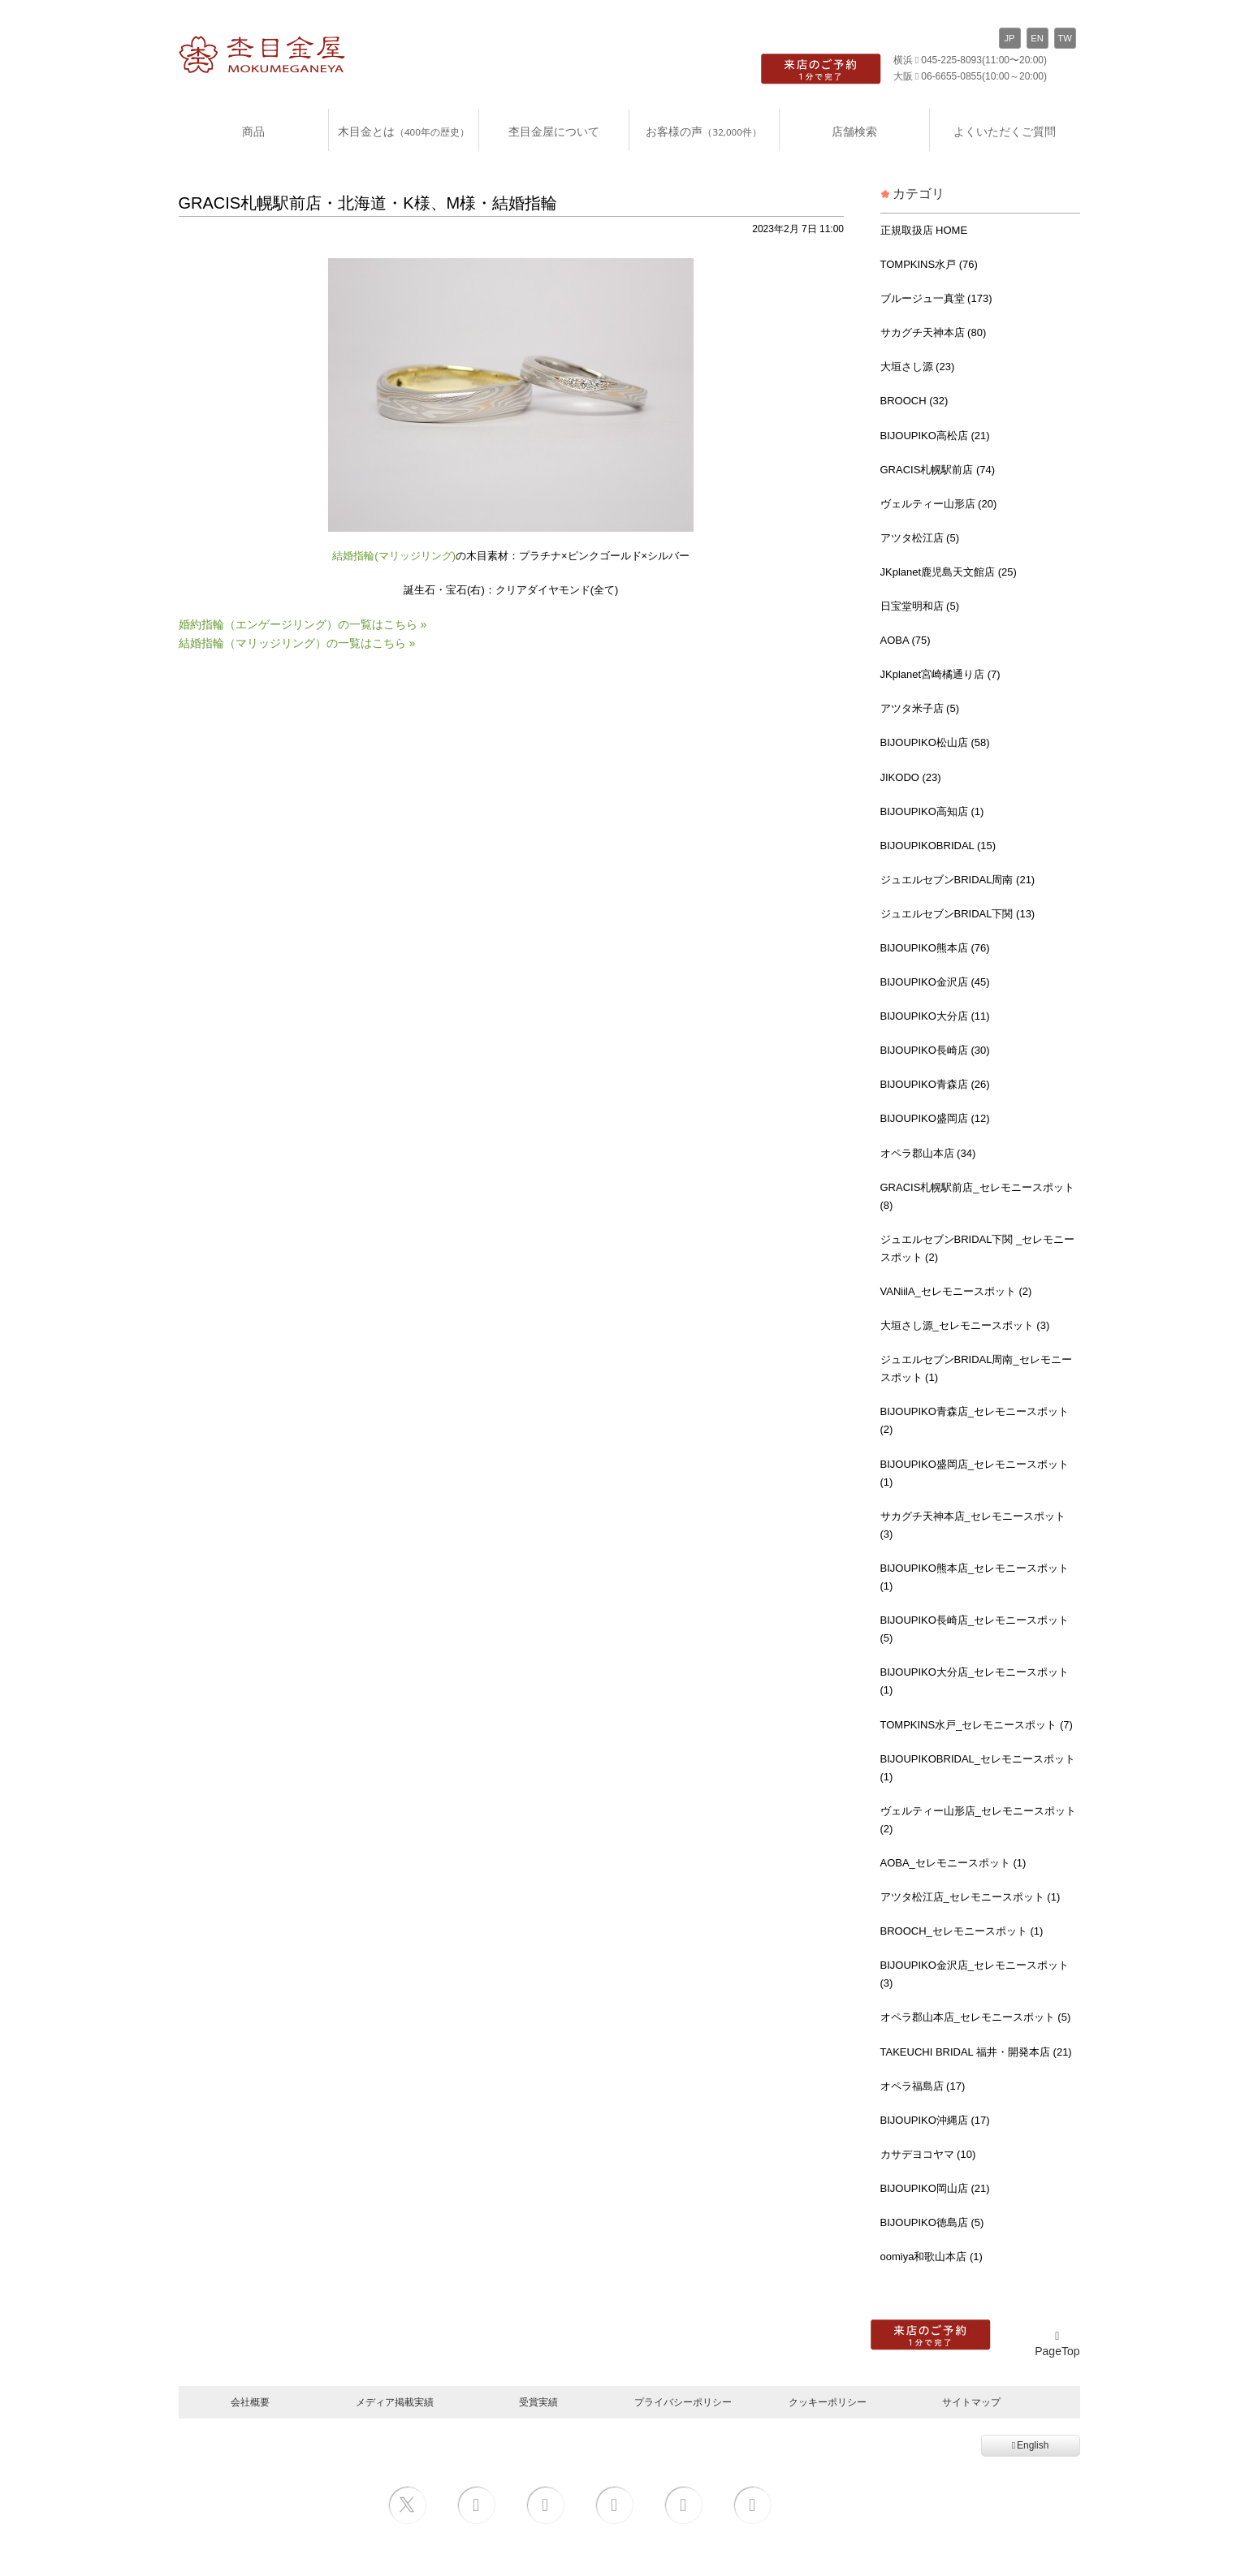 Image resolution: width=1258 pixels, height=2576 pixels. Describe the element at coordinates (938, 470) in the screenshot. I see `GRACIS札幌駅前店 (74)` at that location.